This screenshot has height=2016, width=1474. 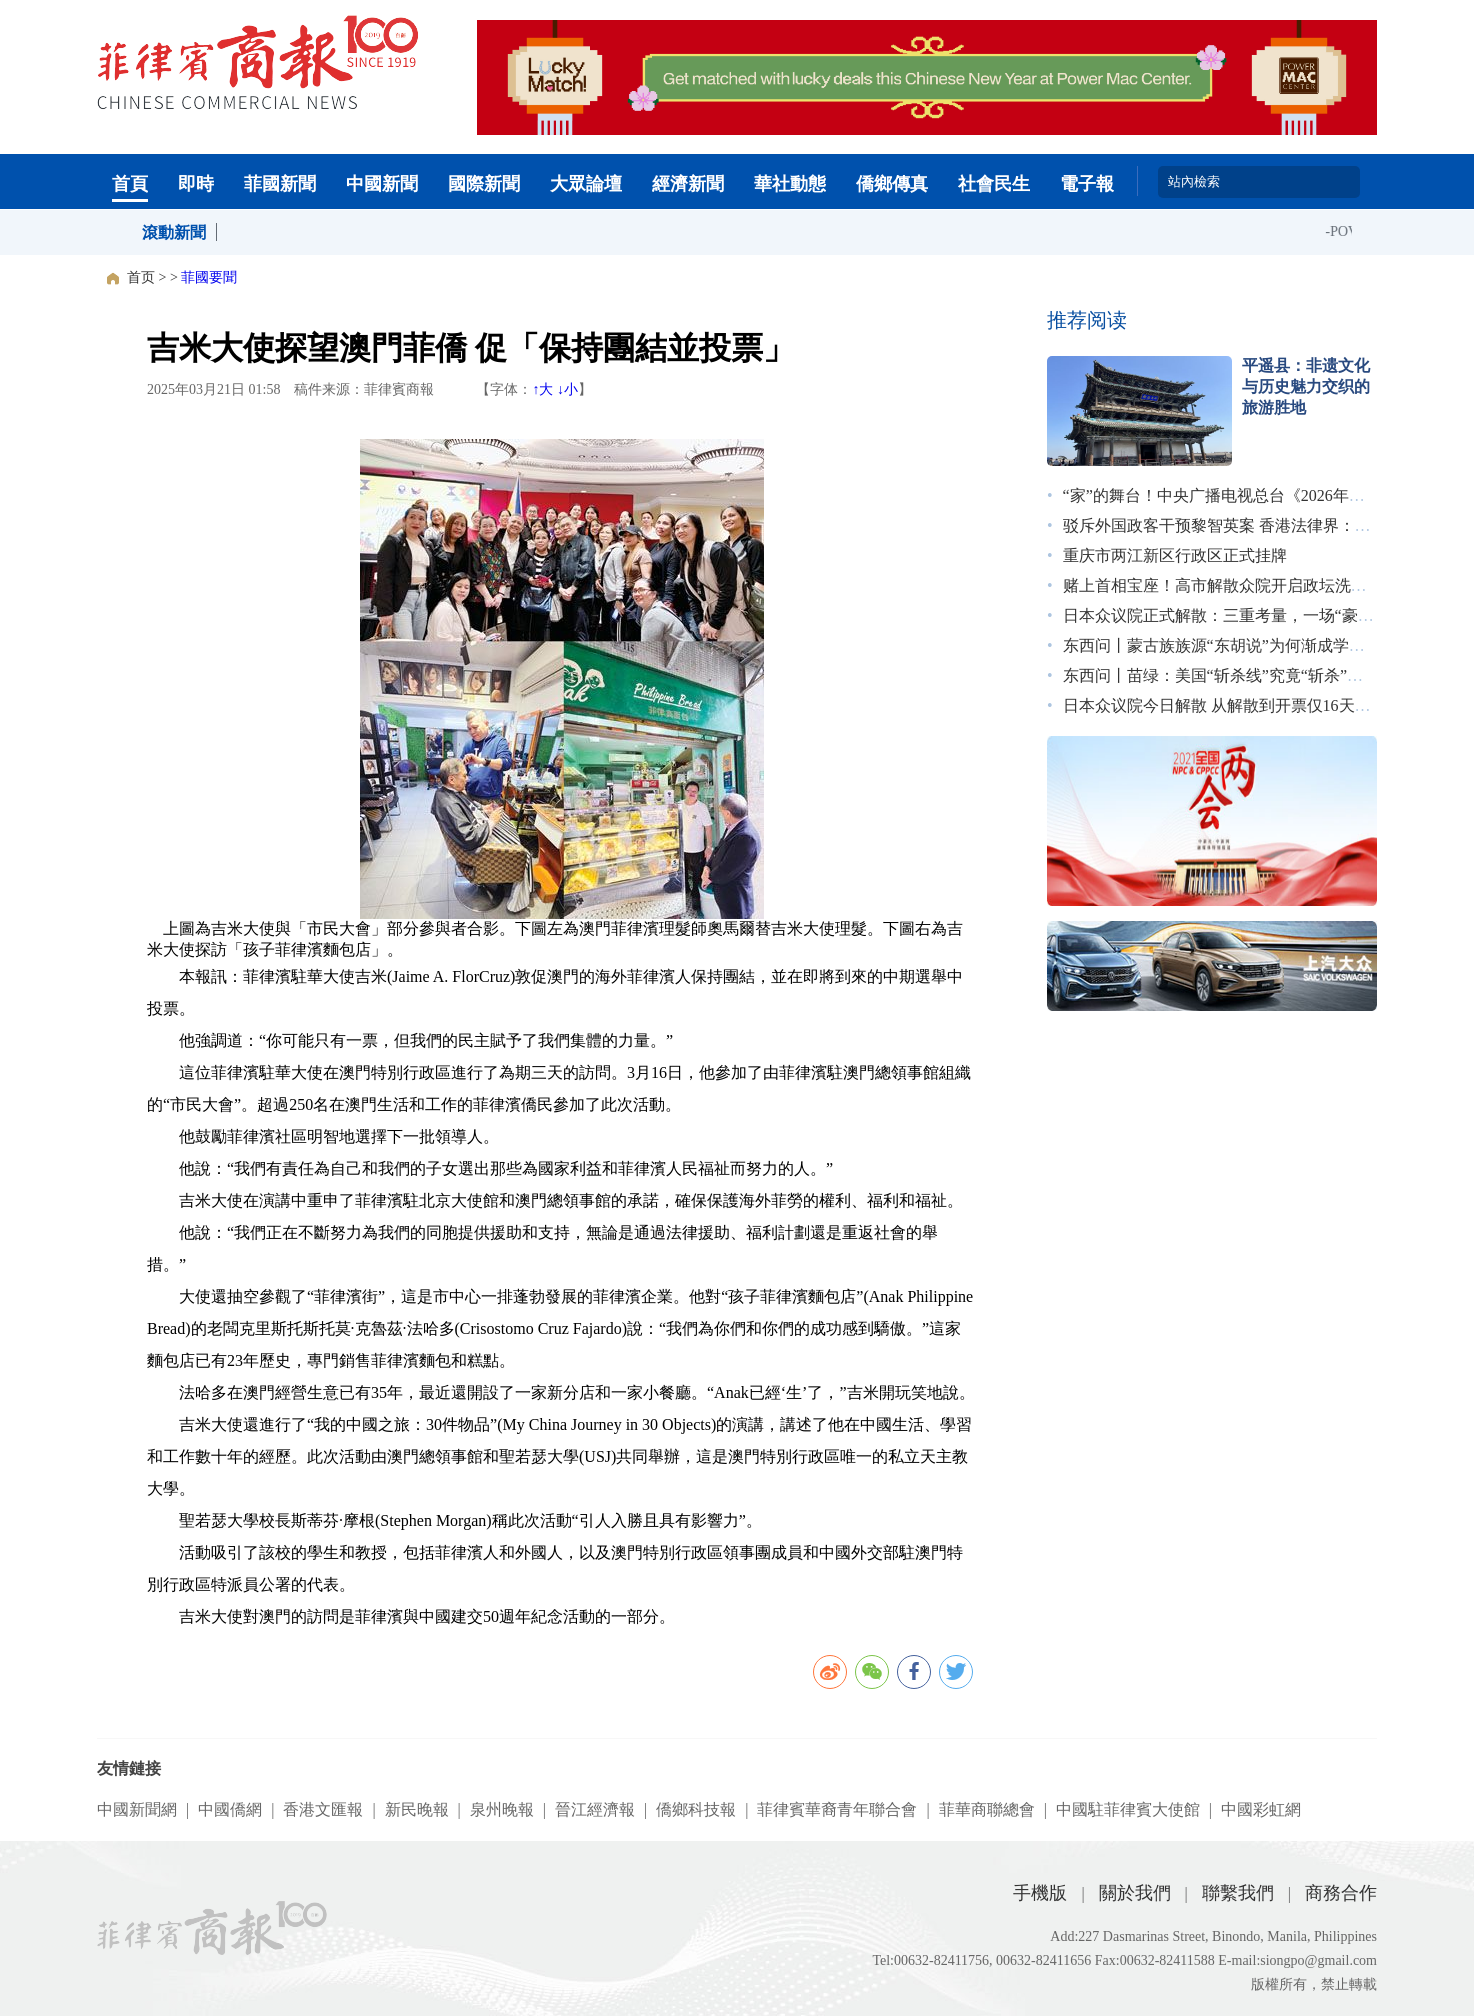 I want to click on 日本众议院今日解散 从解散到开票仅16天创战后最短纪录, so click(x=1265, y=705).